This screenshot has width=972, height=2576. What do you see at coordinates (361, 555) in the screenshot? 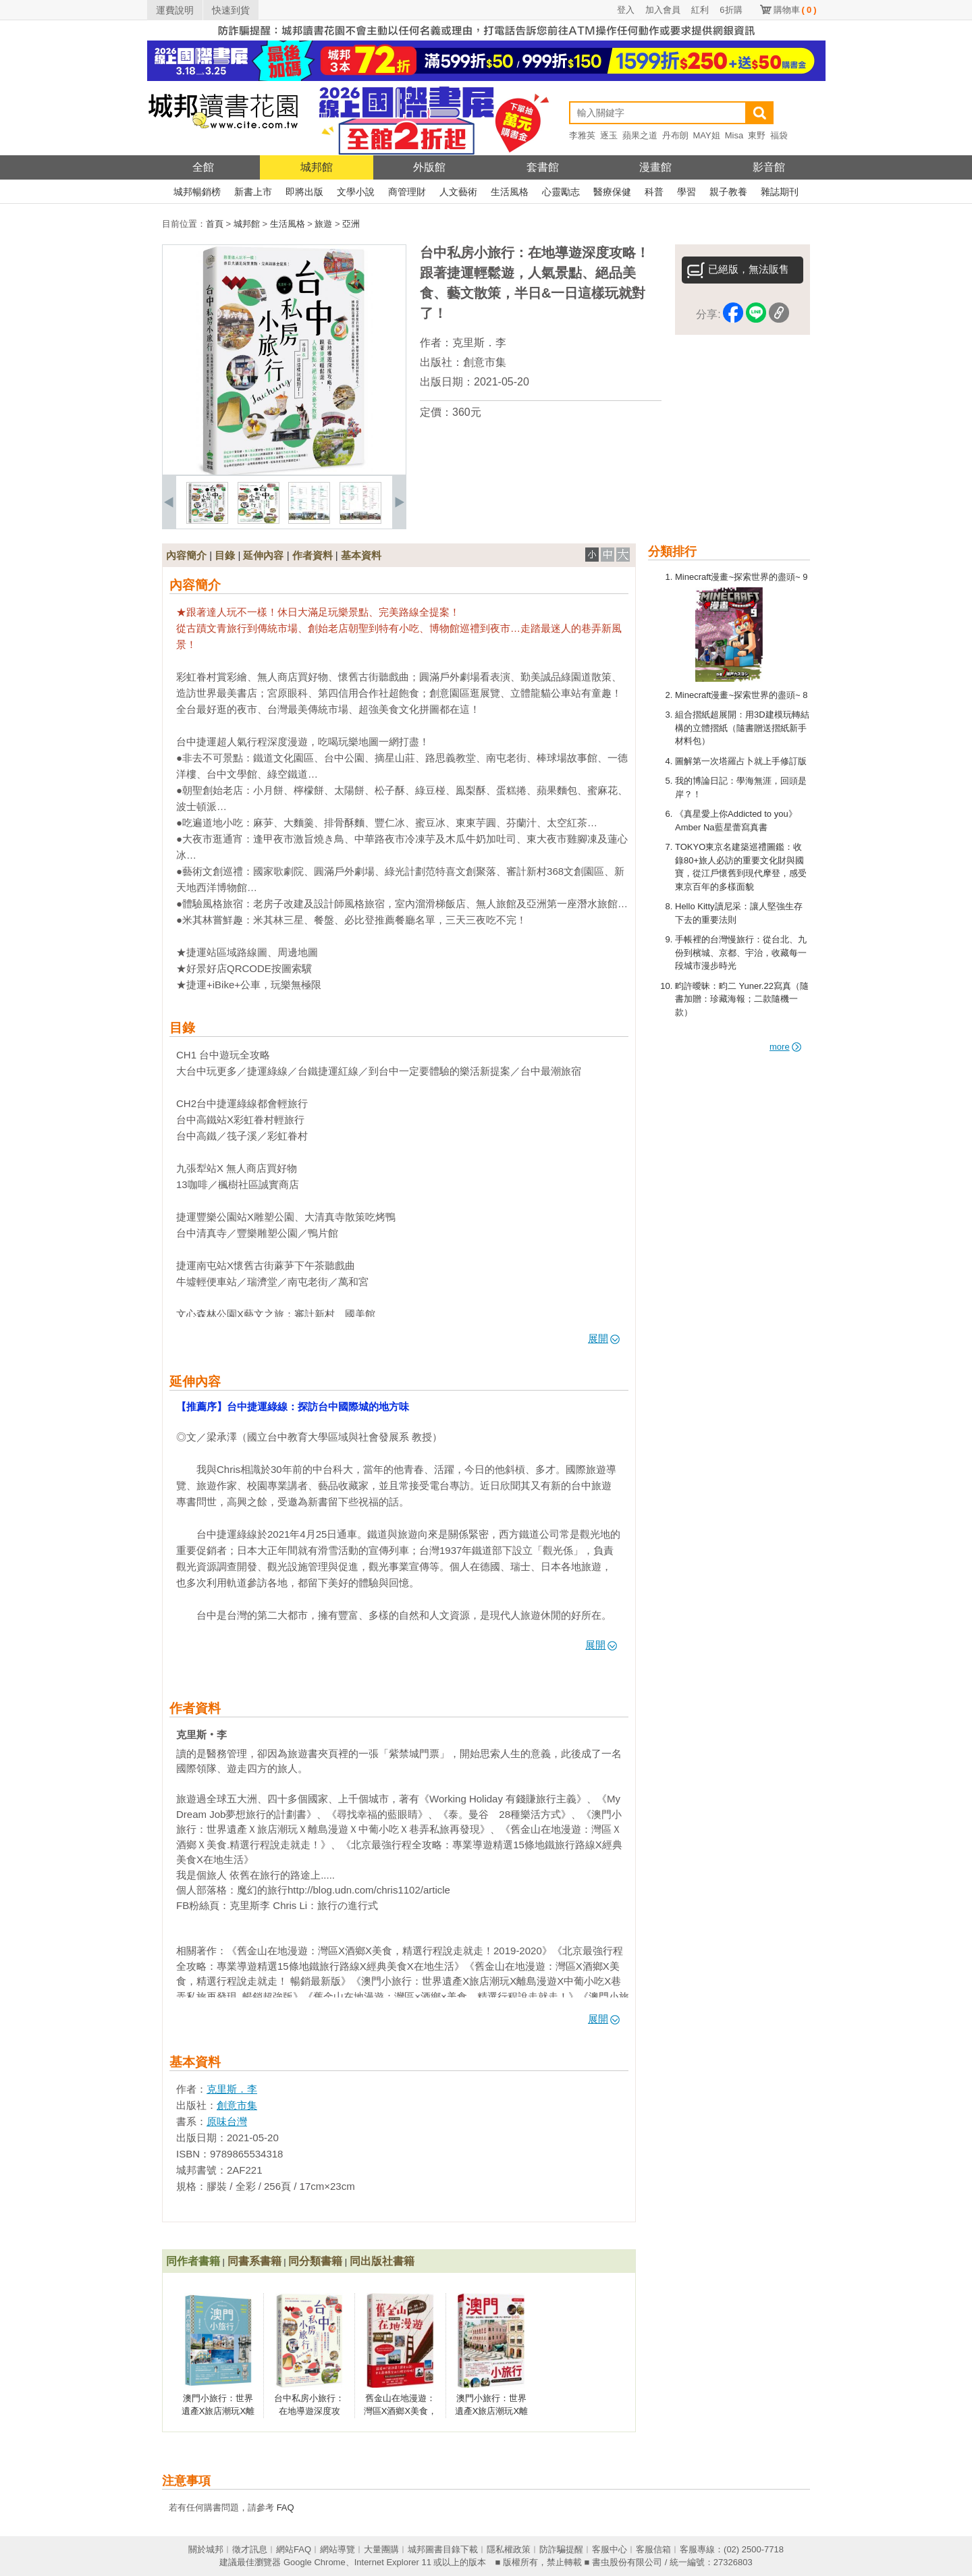
I see `基本資料` at bounding box center [361, 555].